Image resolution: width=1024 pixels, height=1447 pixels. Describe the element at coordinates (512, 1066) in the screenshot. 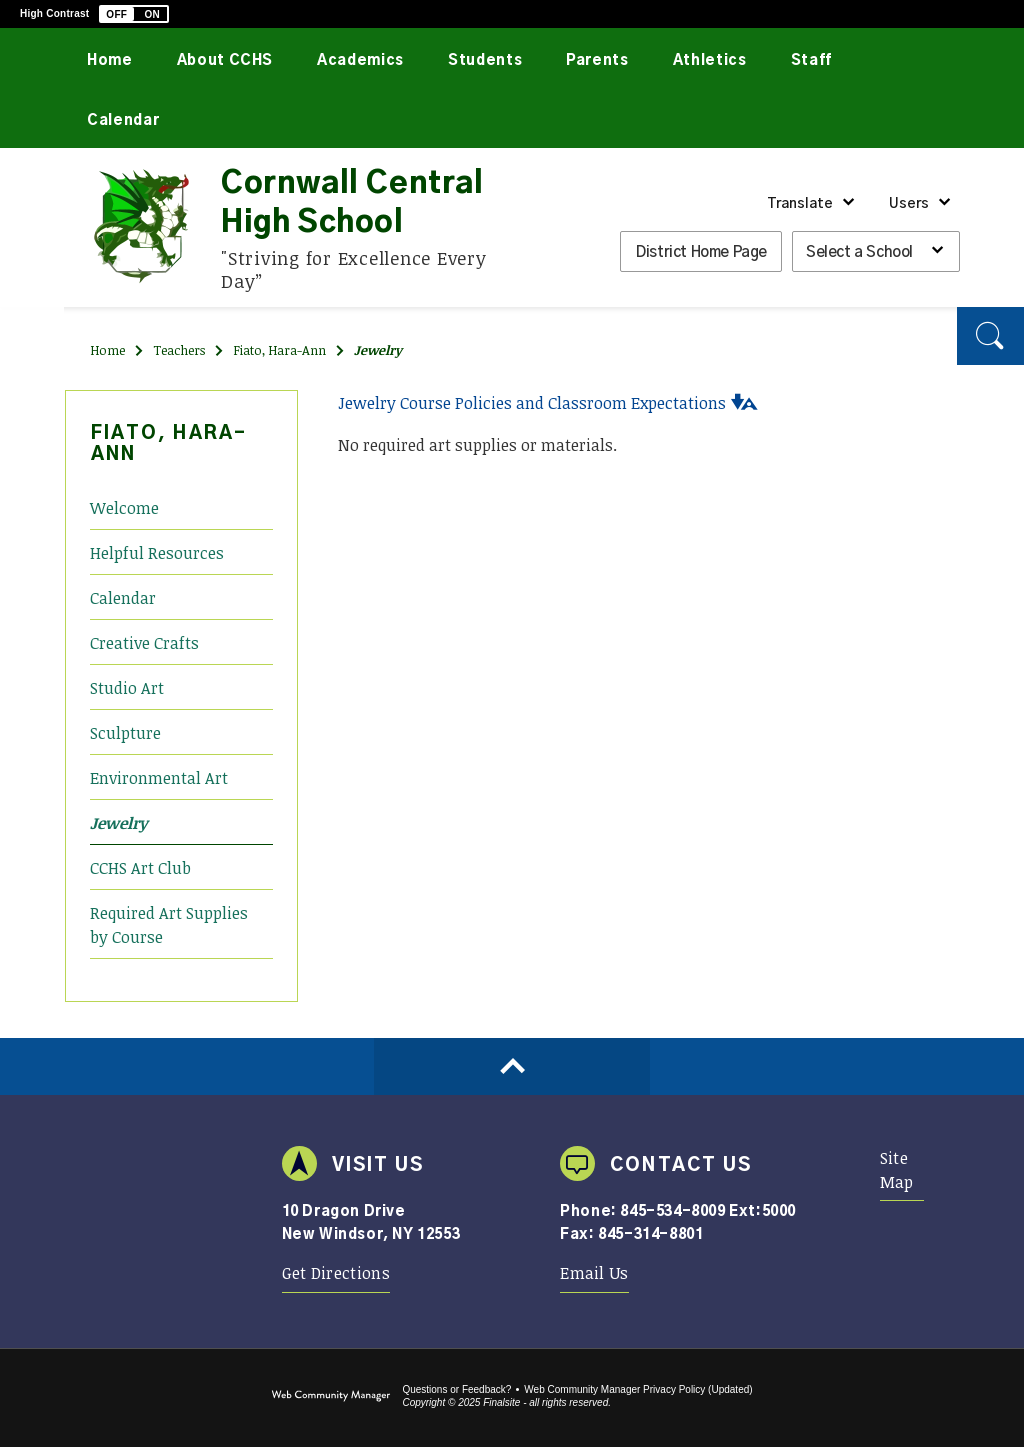

I see `[Scroll to top of Page]` at that location.